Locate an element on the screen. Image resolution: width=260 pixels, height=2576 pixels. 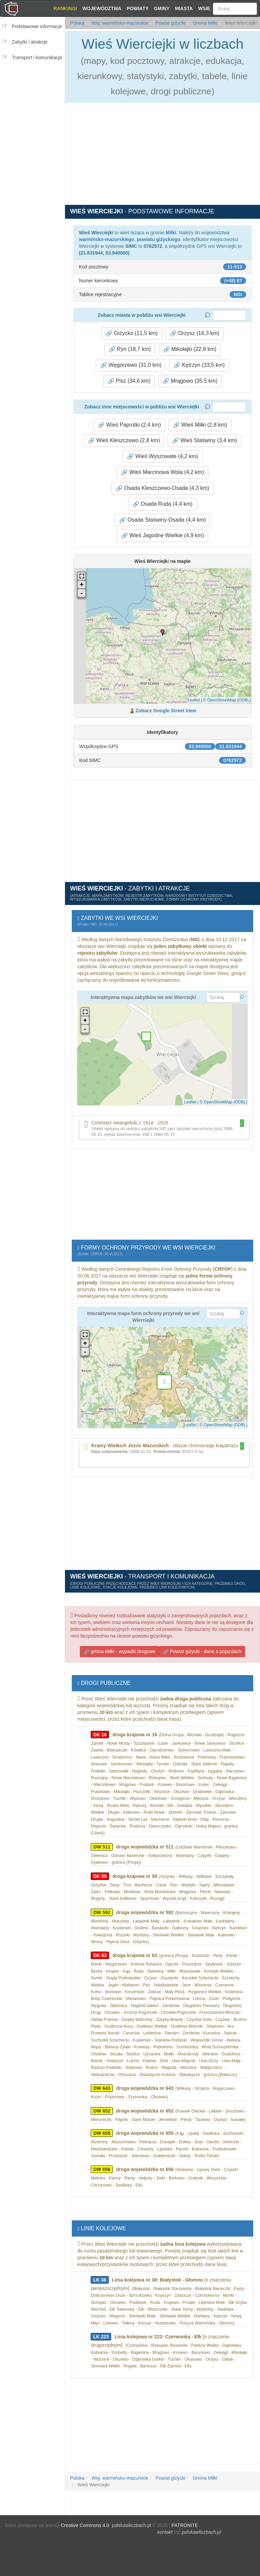
Wieś Staświny (3,4 km) [button] is located at coordinates (204, 440).